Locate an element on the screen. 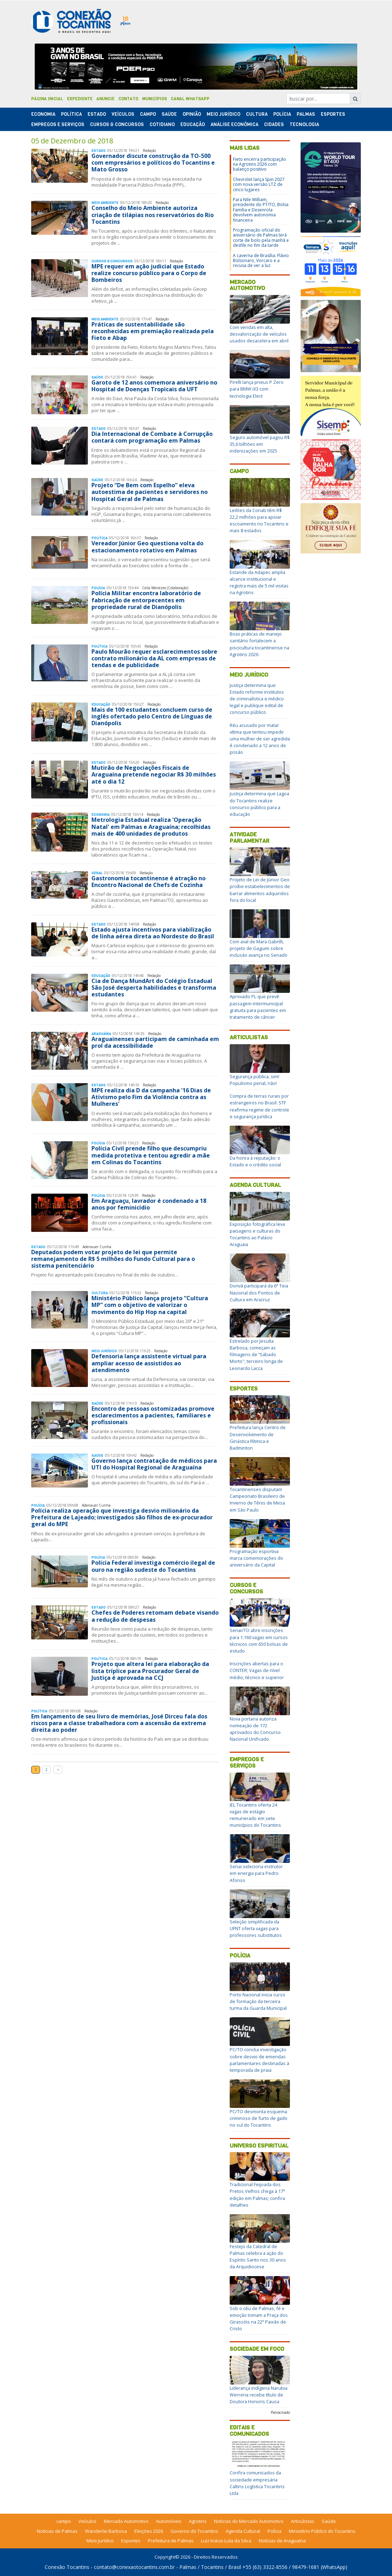 This screenshot has height=2576, width=392. Paulo Mourão requer esclarecimentos sobre contrato milionário da AL com empresas de tendas e de publicidade is located at coordinates (154, 658).